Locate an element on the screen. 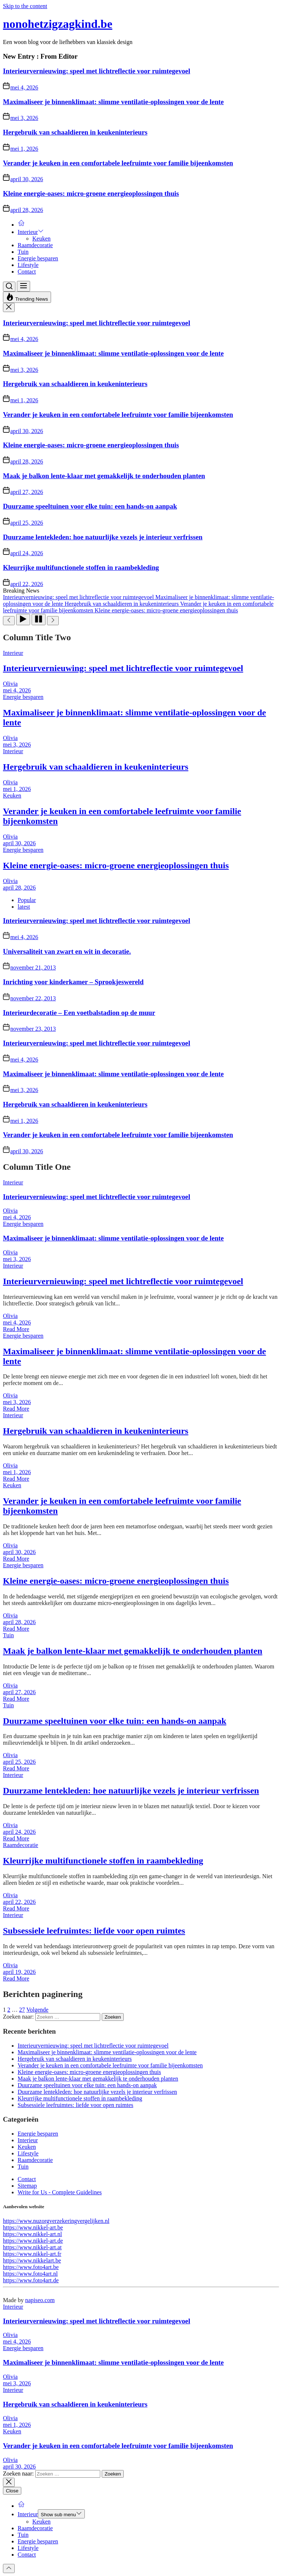 Image resolution: width=282 pixels, height=2576 pixels. Keuken is located at coordinates (41, 238).